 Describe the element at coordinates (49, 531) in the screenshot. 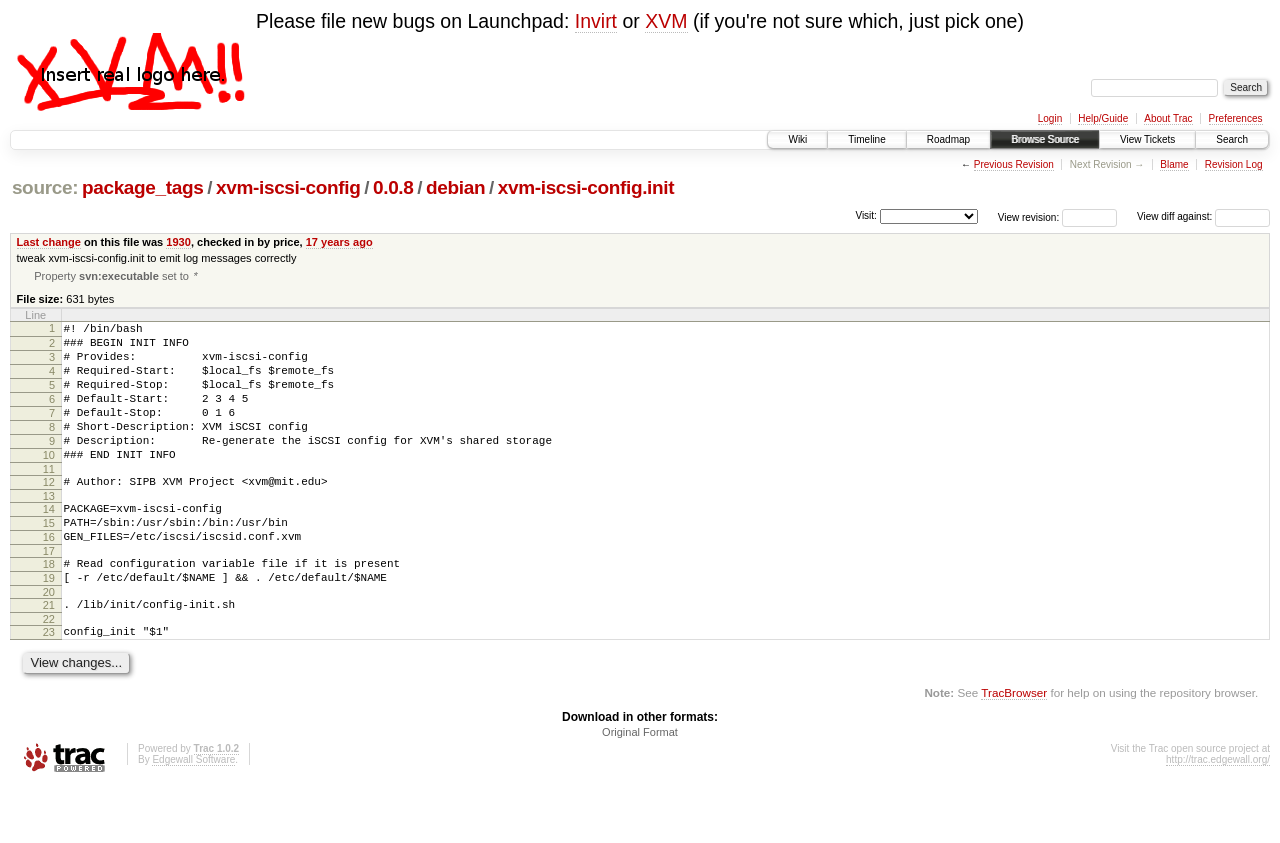

I see `13` at that location.